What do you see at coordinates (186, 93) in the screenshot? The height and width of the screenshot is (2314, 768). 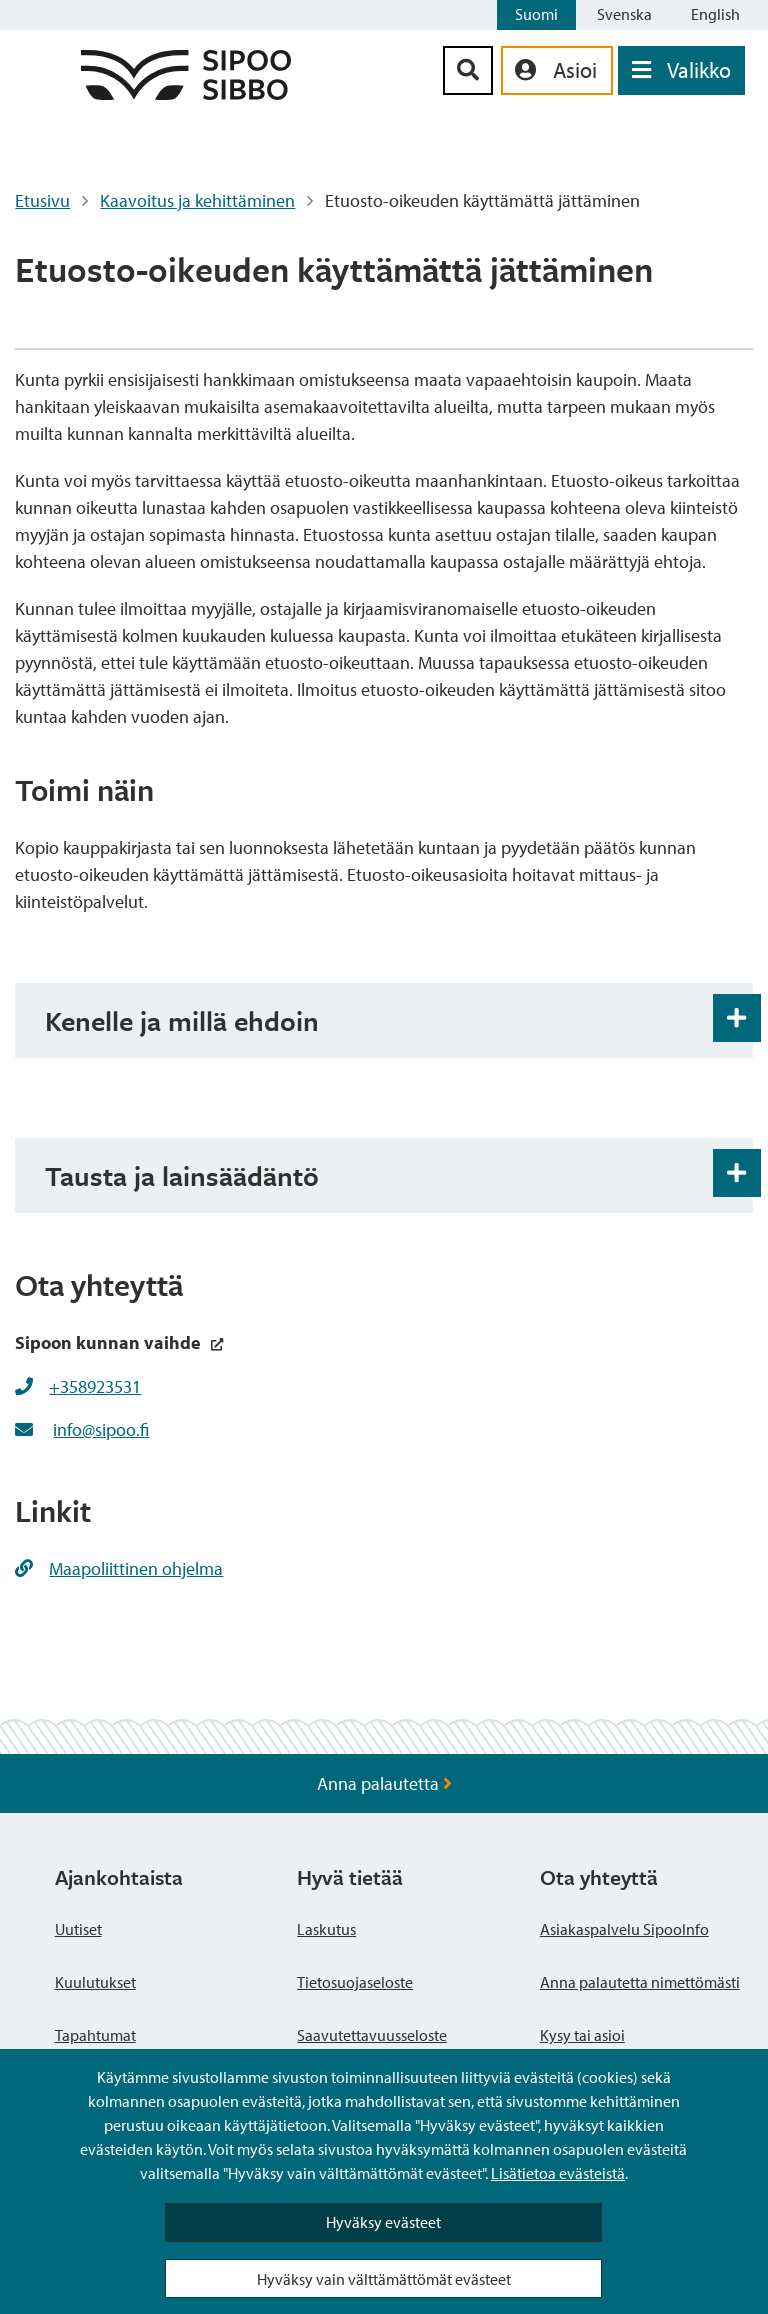 I see `[Sipoo logo linkki]` at bounding box center [186, 93].